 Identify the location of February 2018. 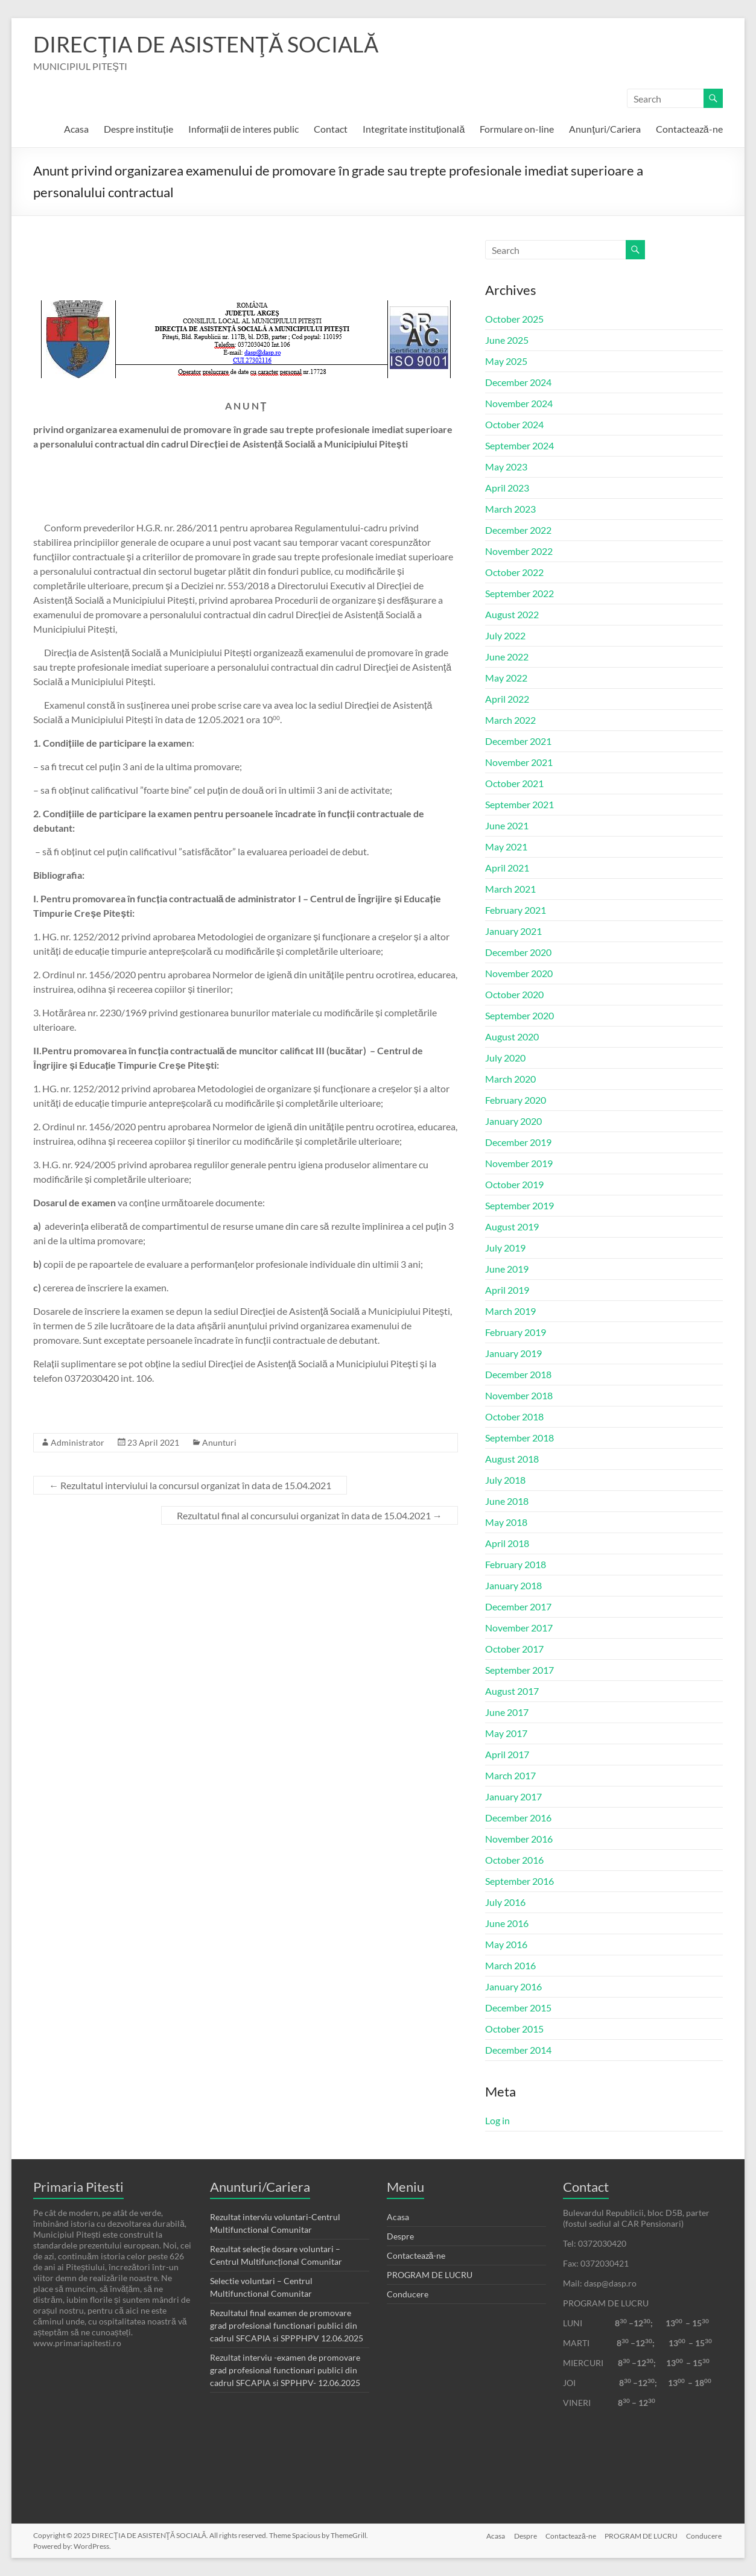
(515, 1564).